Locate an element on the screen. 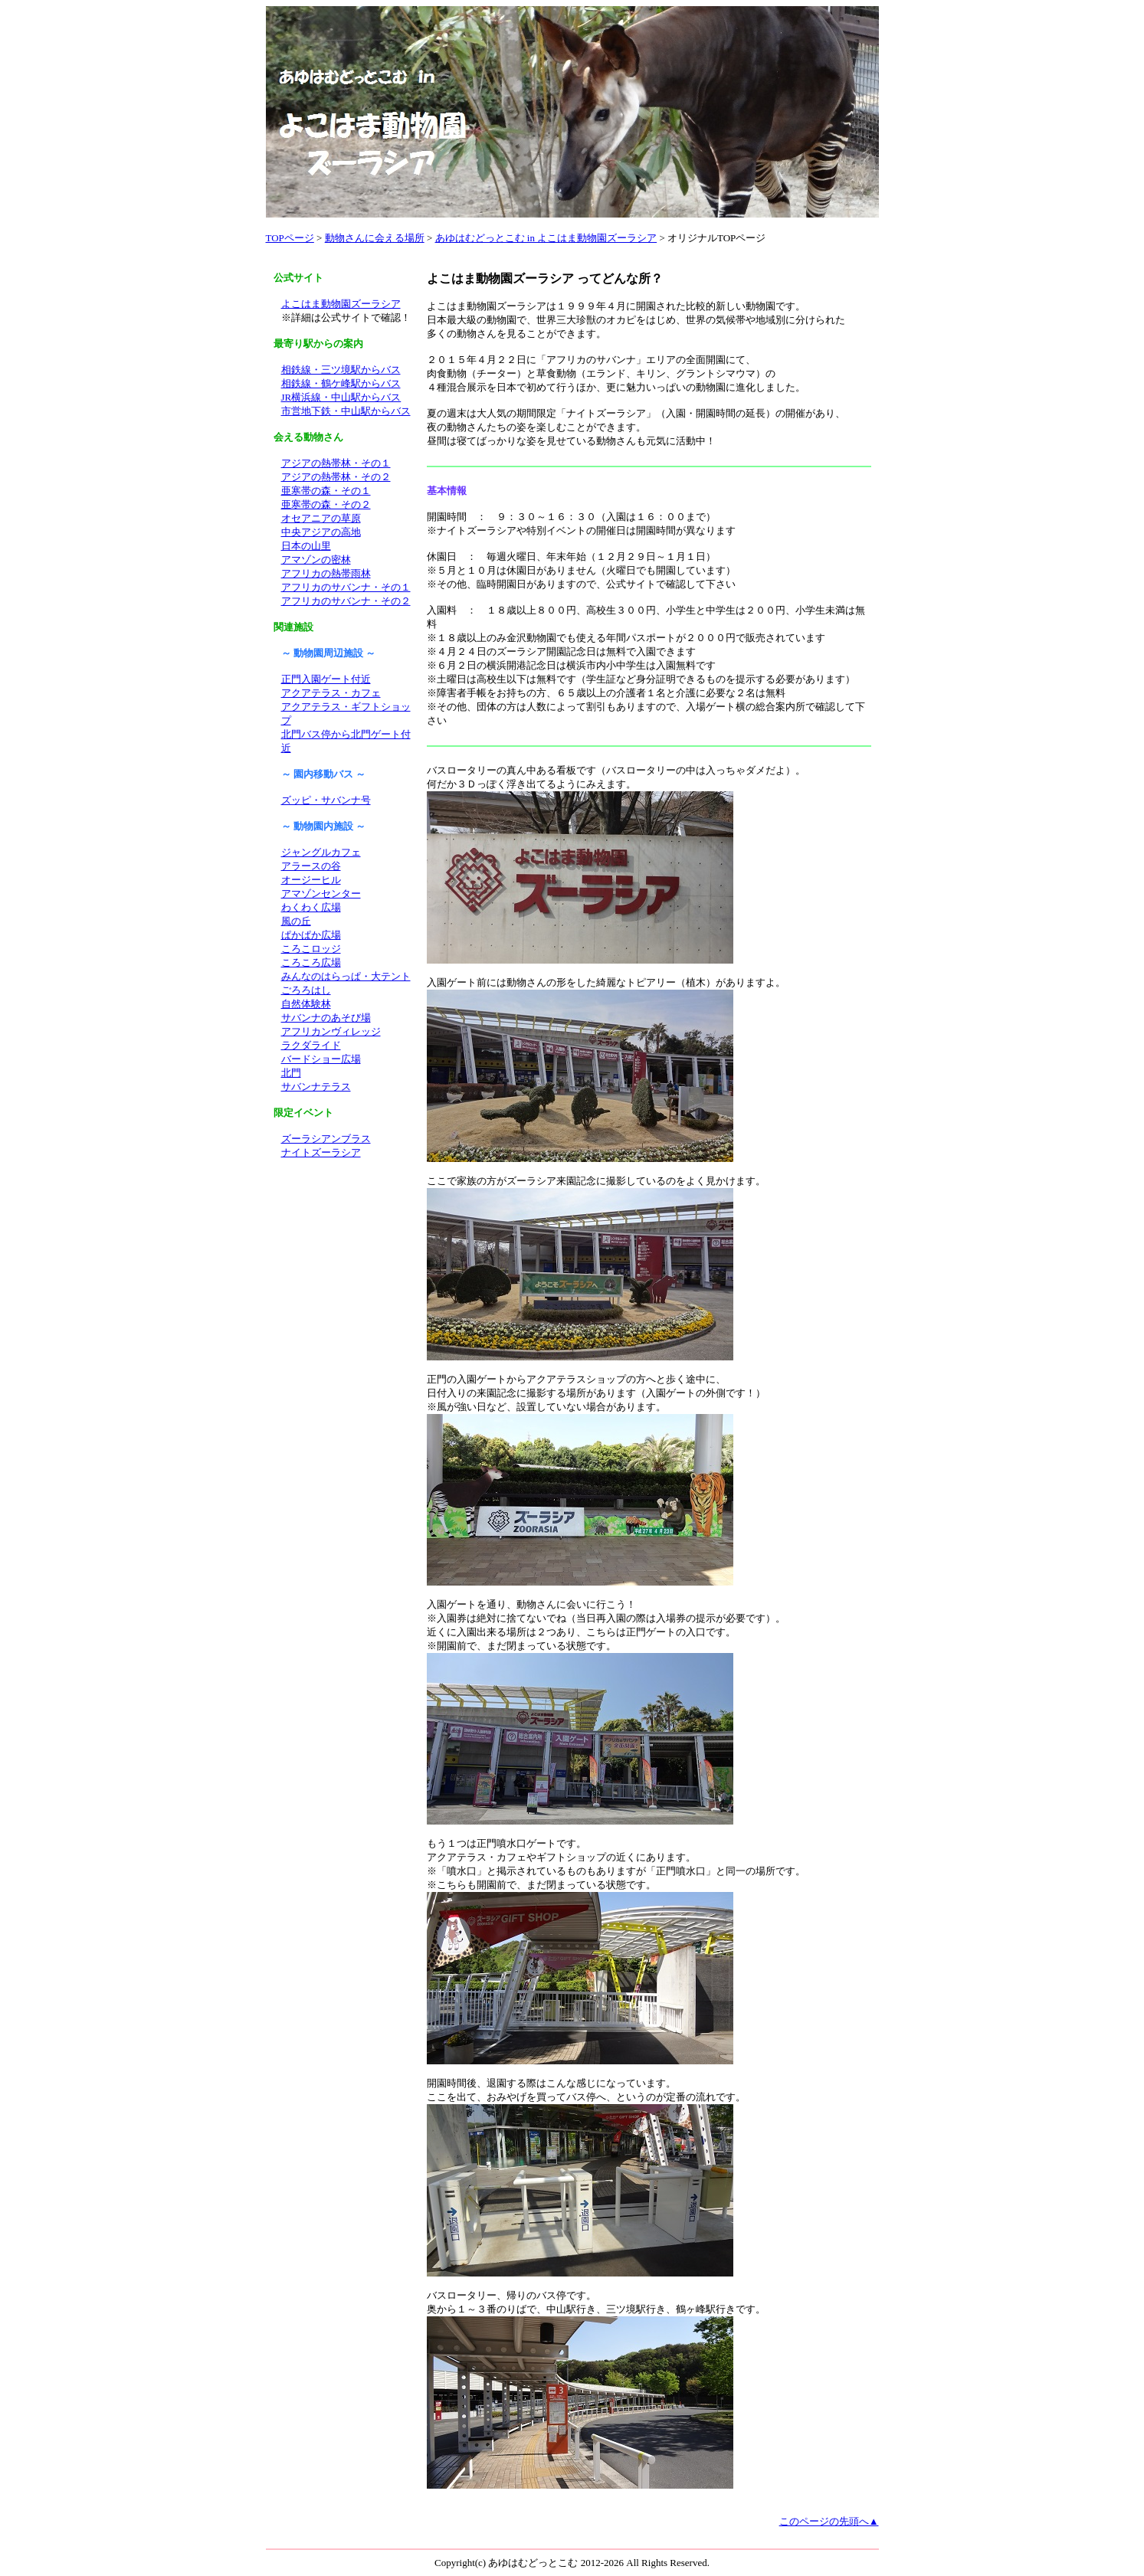 This screenshot has width=1144, height=2576. バードショー広場 is located at coordinates (321, 1059).